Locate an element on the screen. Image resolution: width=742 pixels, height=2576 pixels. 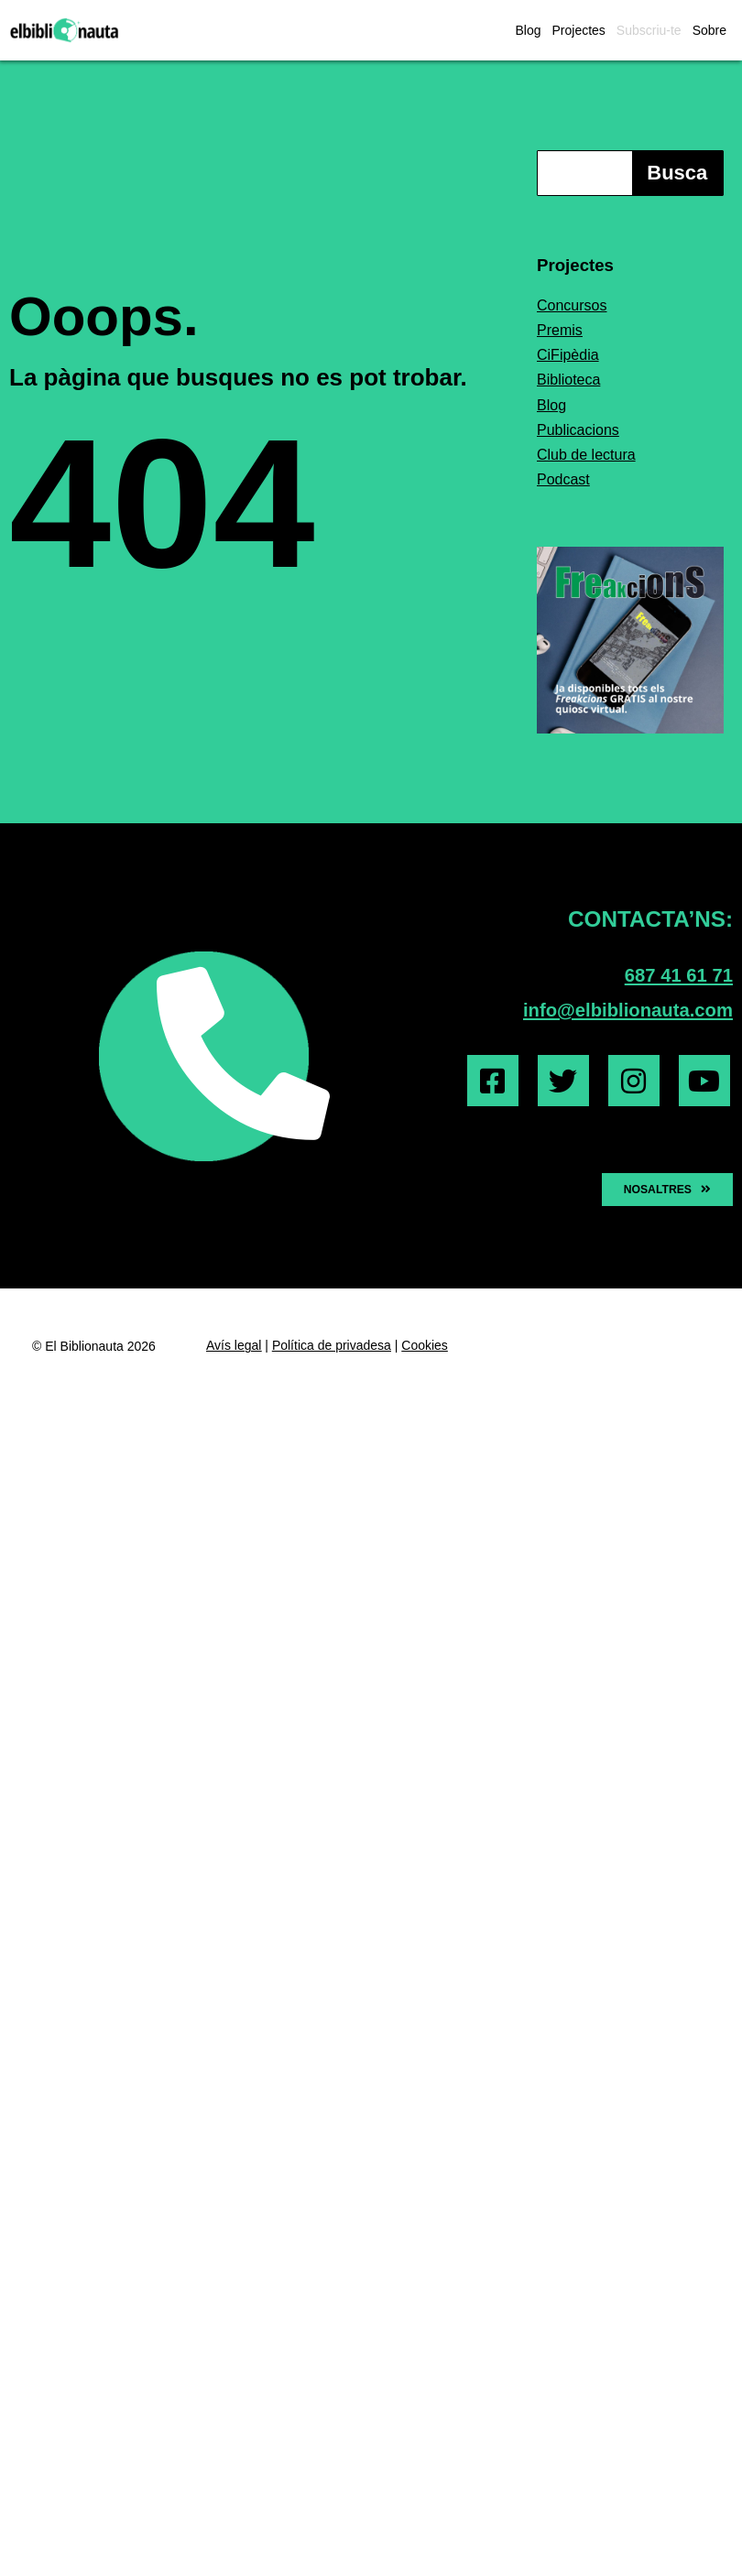
Premis is located at coordinates (560, 330).